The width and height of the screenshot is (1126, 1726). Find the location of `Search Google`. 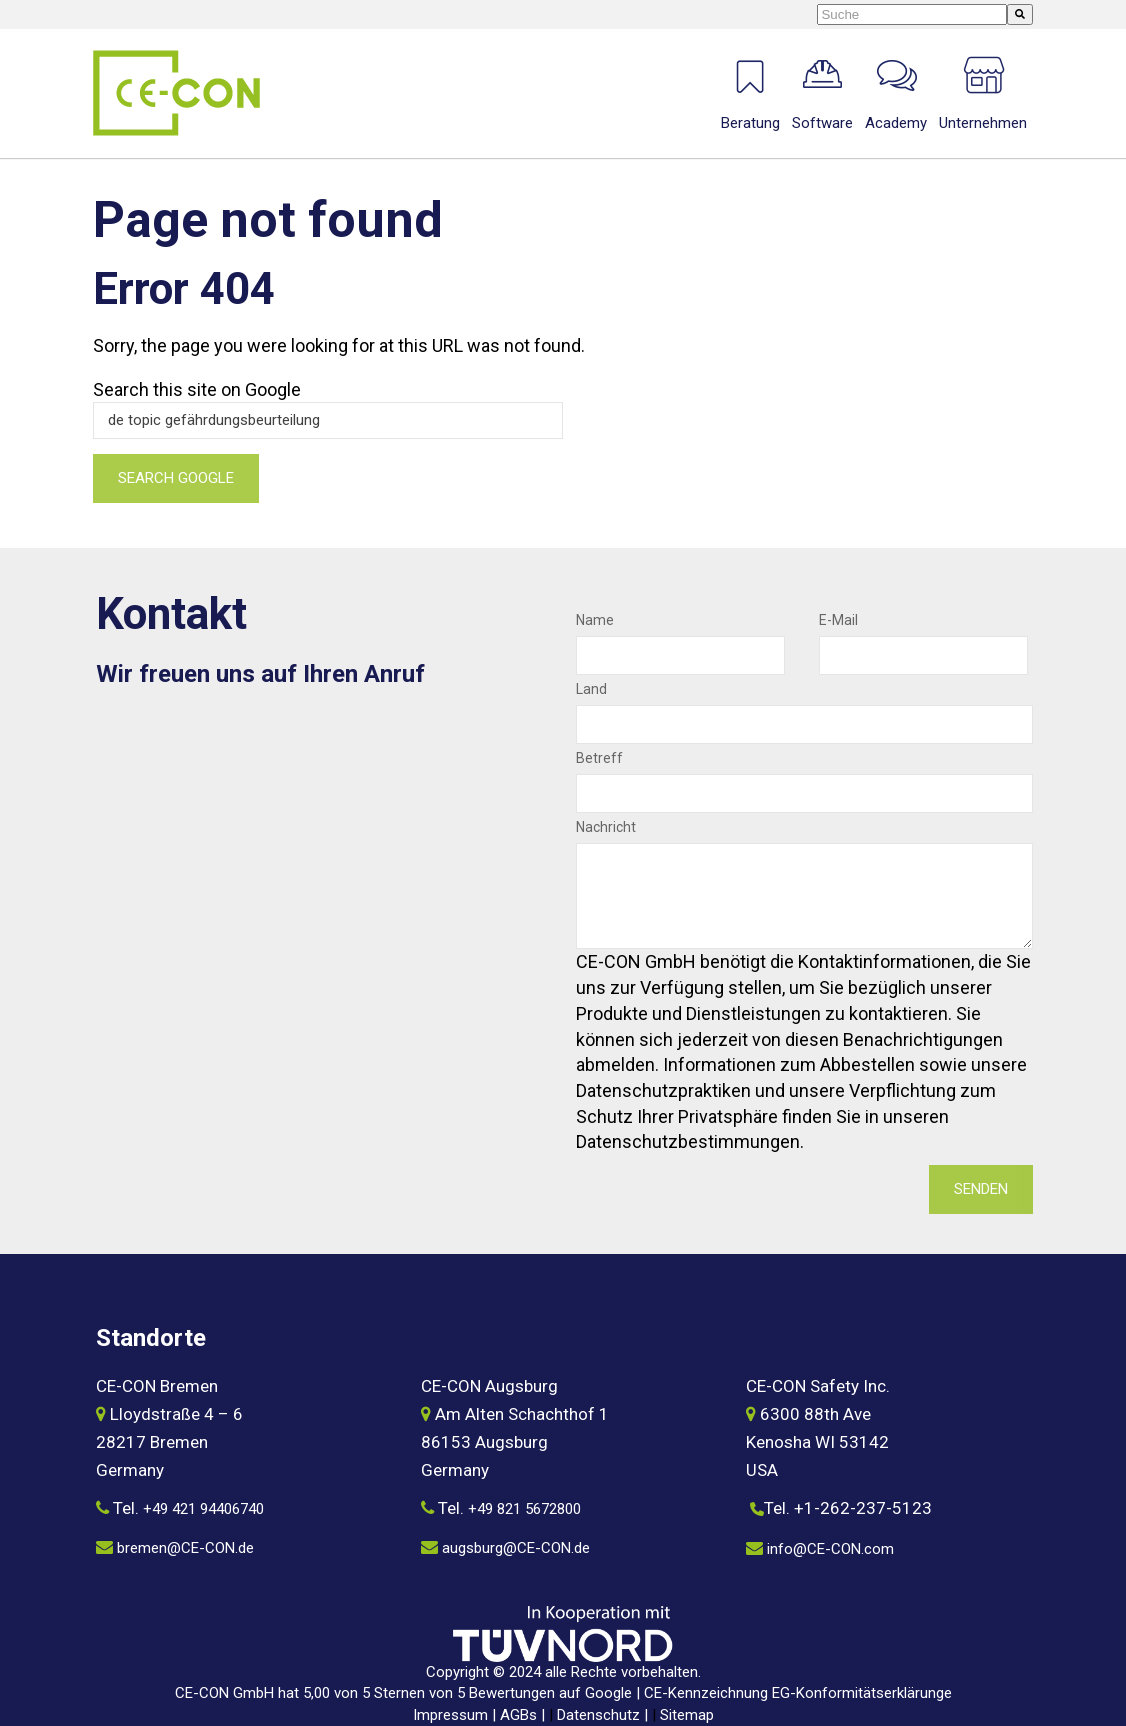

Search Google is located at coordinates (176, 478).